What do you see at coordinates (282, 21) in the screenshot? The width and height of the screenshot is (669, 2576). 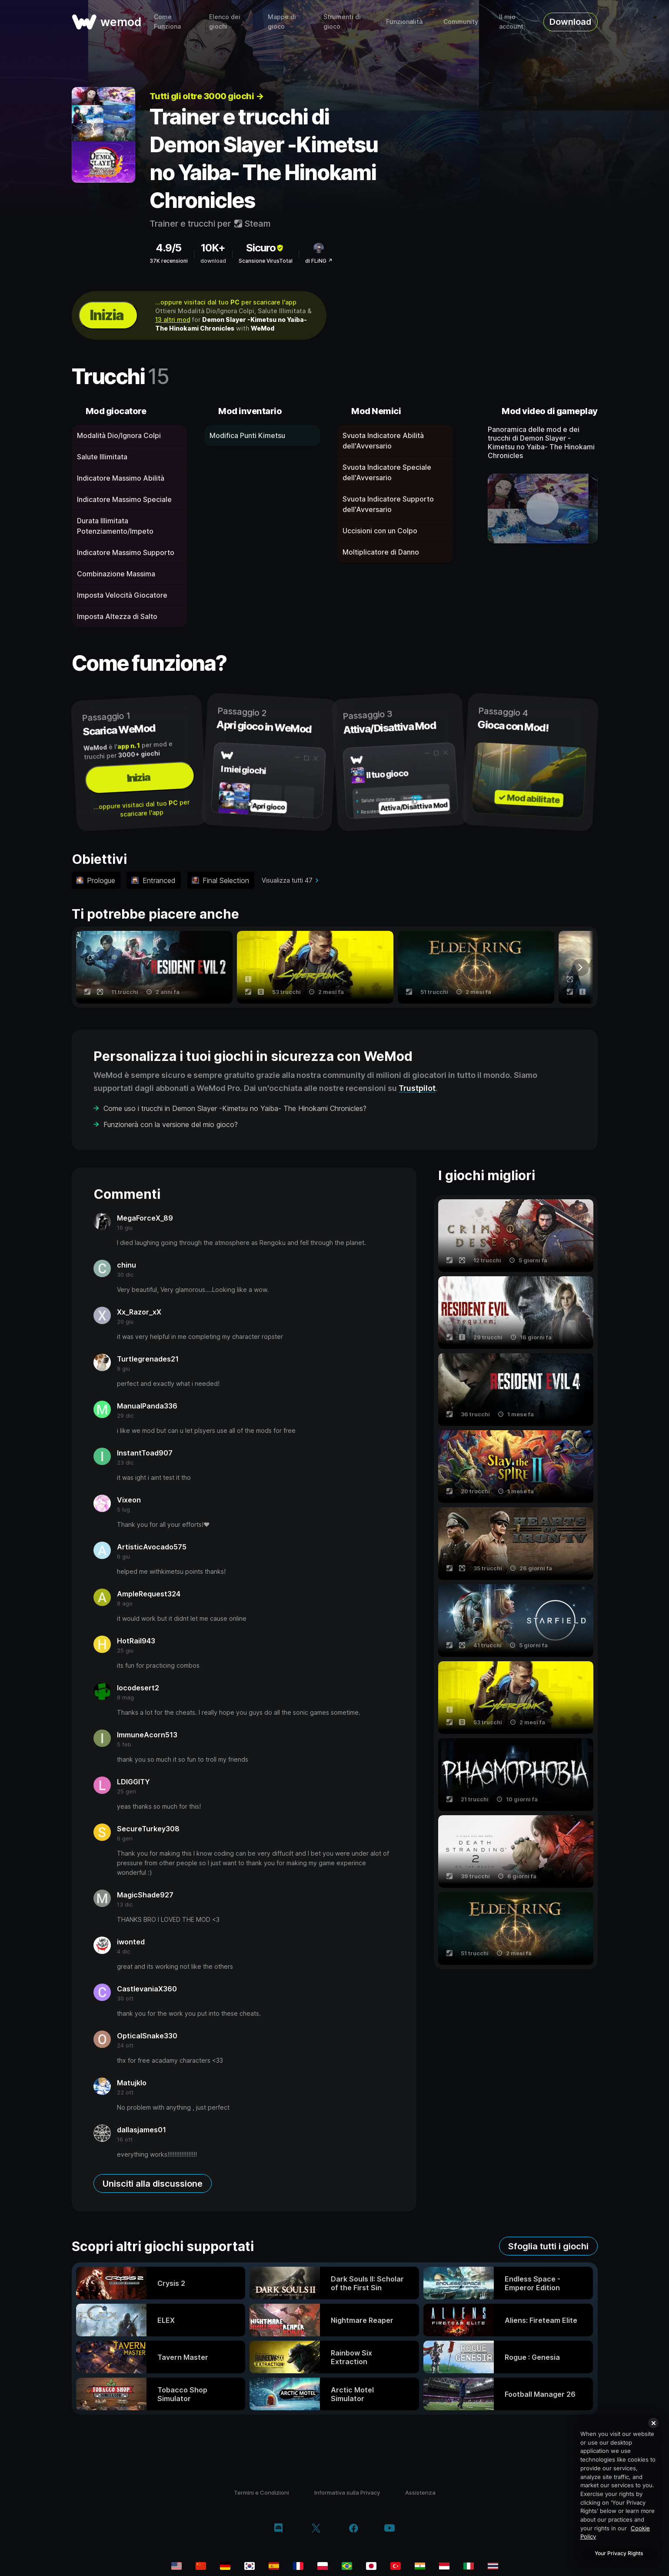 I see `Mappe di gioco` at bounding box center [282, 21].